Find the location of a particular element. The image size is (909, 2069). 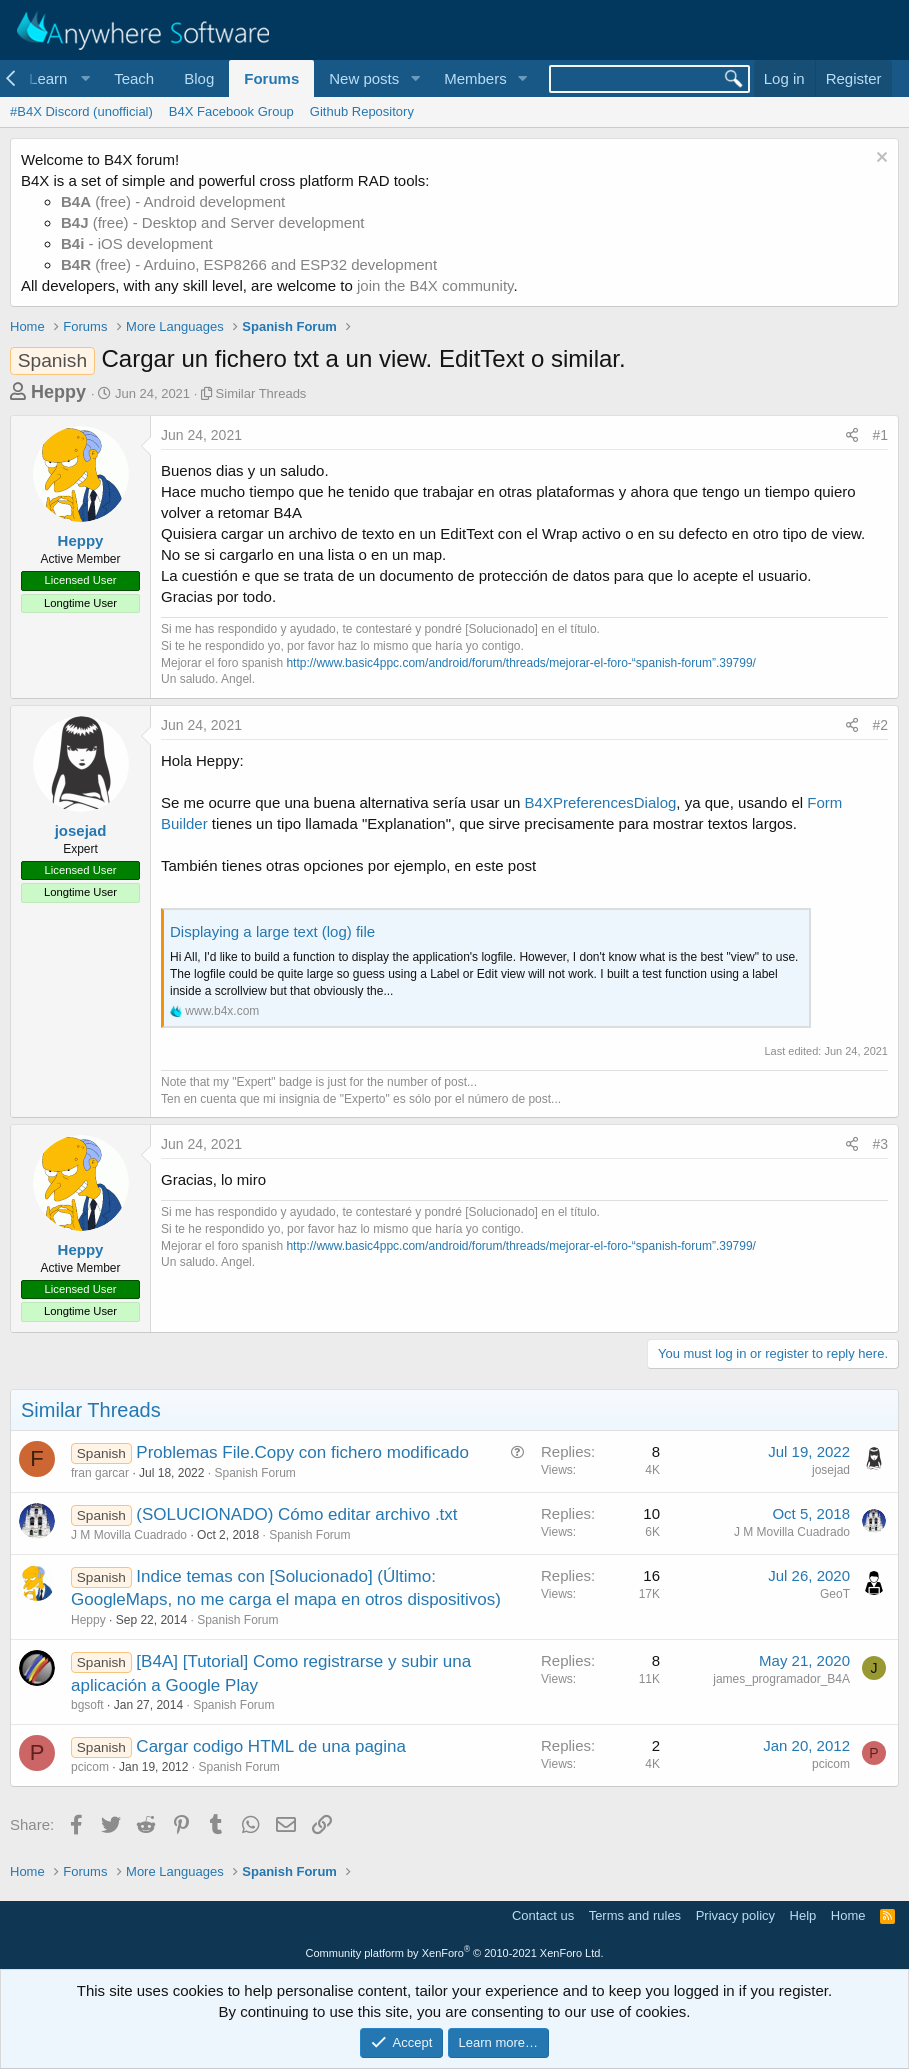

Community platform by XenForo is located at coordinates (455, 1953).